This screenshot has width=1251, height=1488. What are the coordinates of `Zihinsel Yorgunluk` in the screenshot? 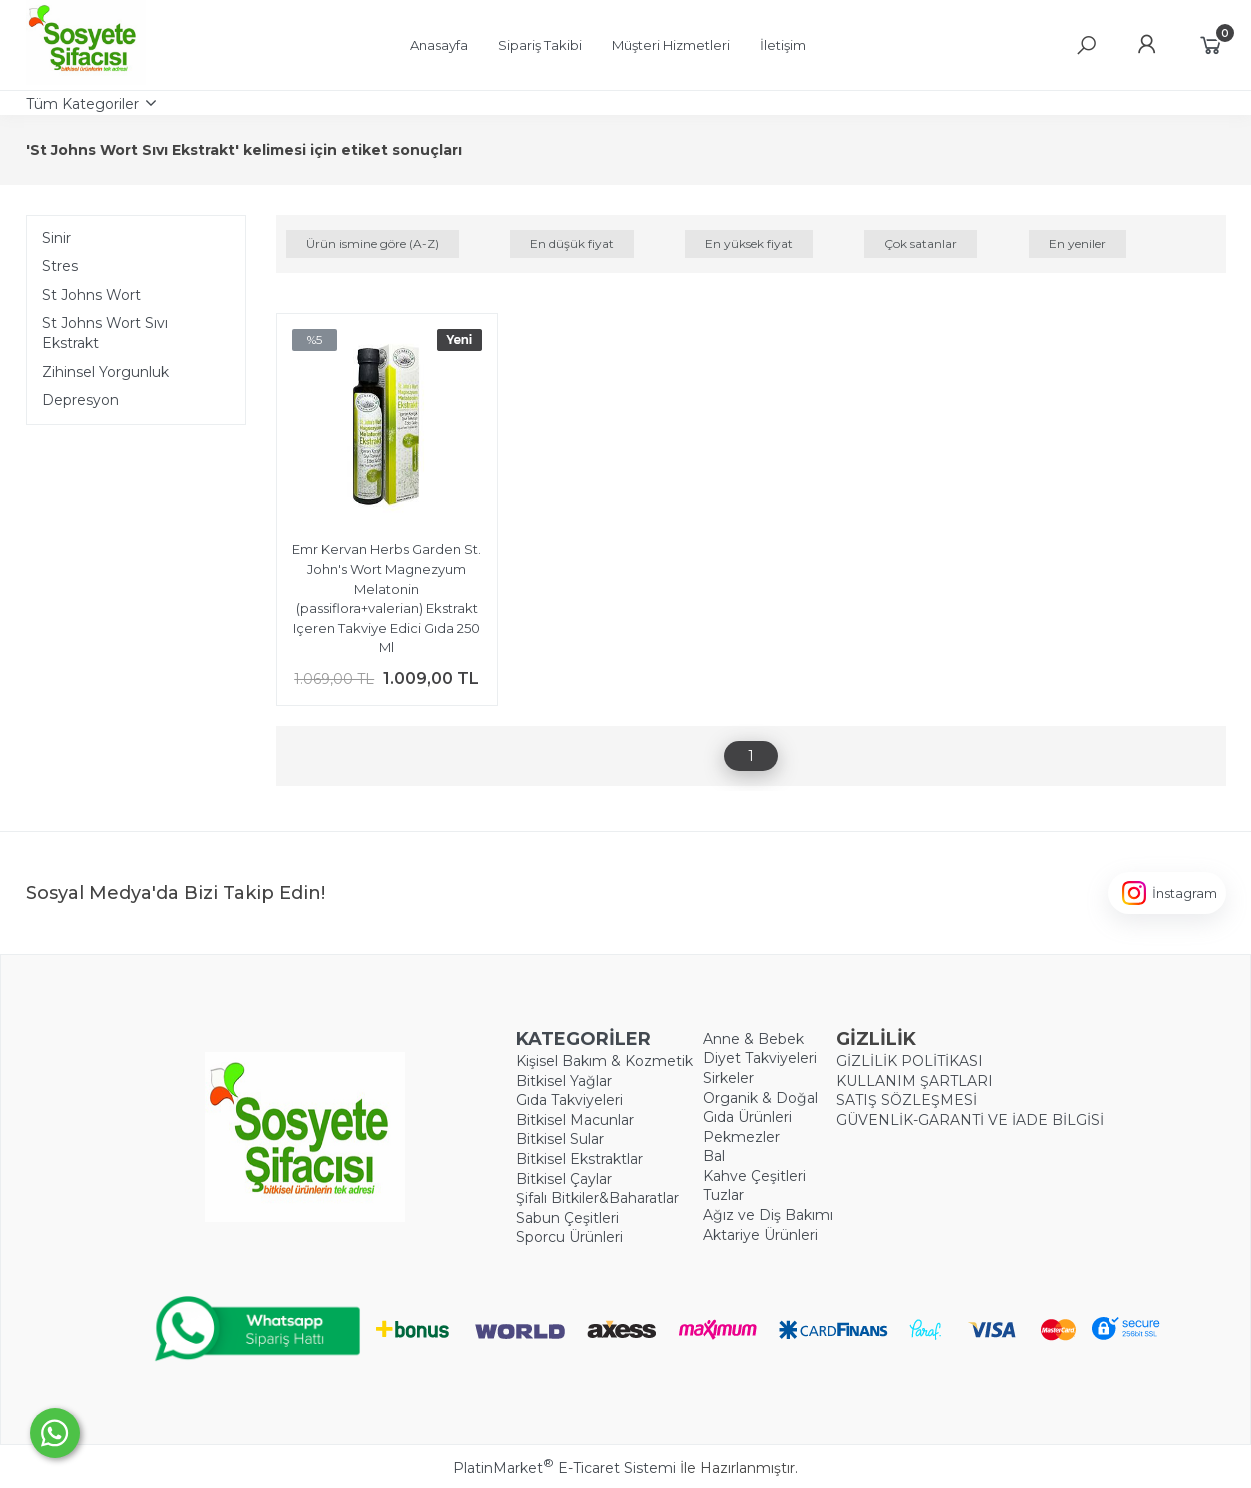 It's located at (105, 372).